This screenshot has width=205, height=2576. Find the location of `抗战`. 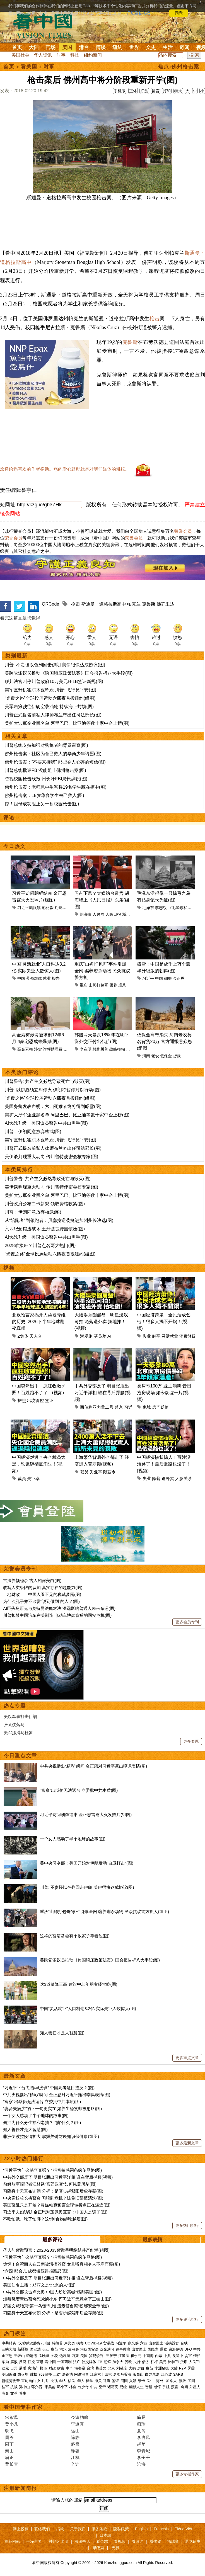

抗战 is located at coordinates (14, 2387).